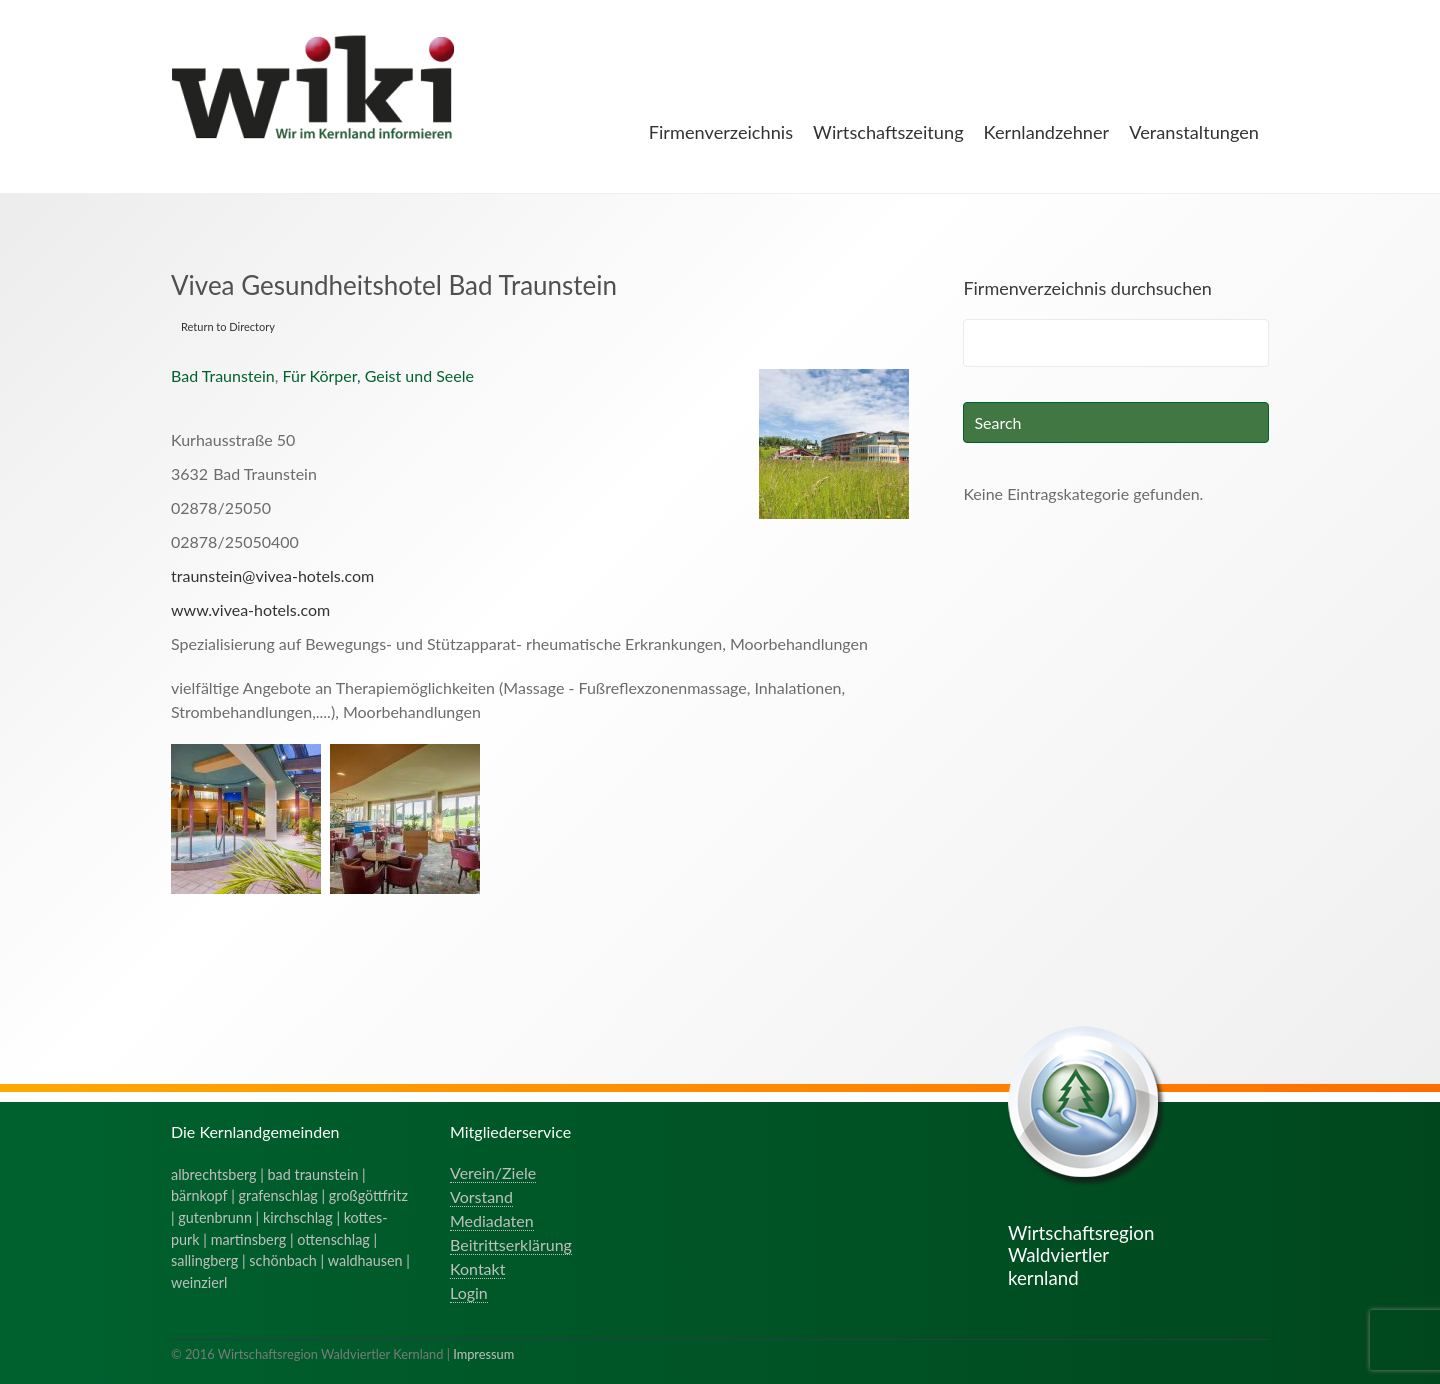 This screenshot has width=1440, height=1384. What do you see at coordinates (282, 1260) in the screenshot?
I see `schönbach` at bounding box center [282, 1260].